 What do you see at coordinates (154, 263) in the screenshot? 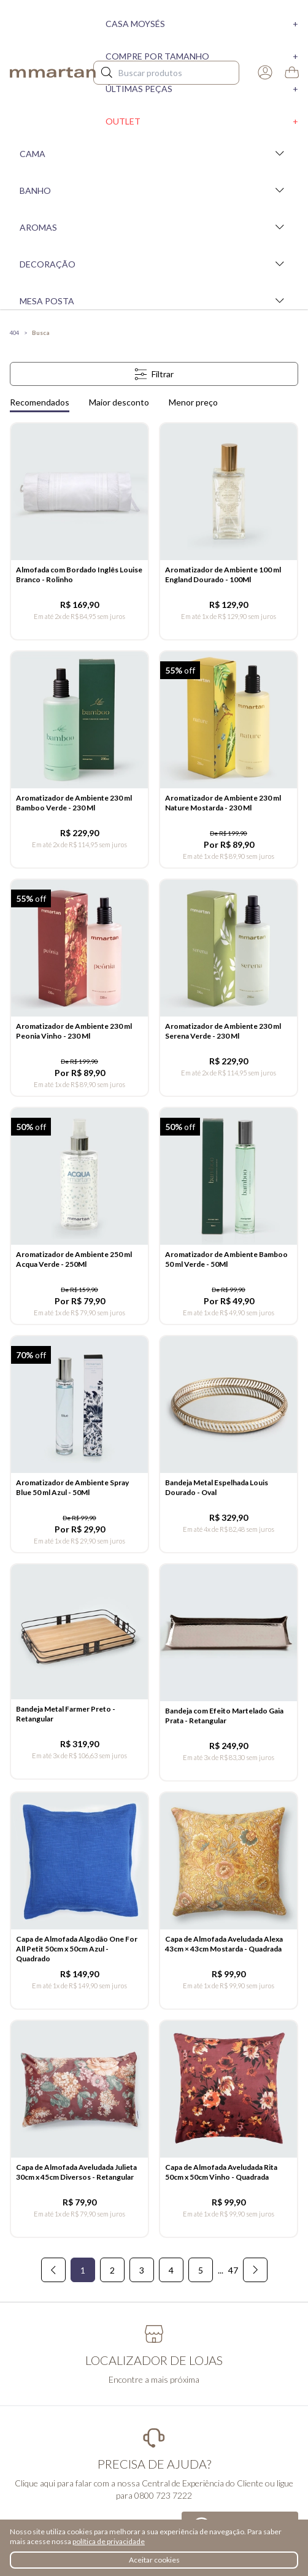
I see `Decoração` at bounding box center [154, 263].